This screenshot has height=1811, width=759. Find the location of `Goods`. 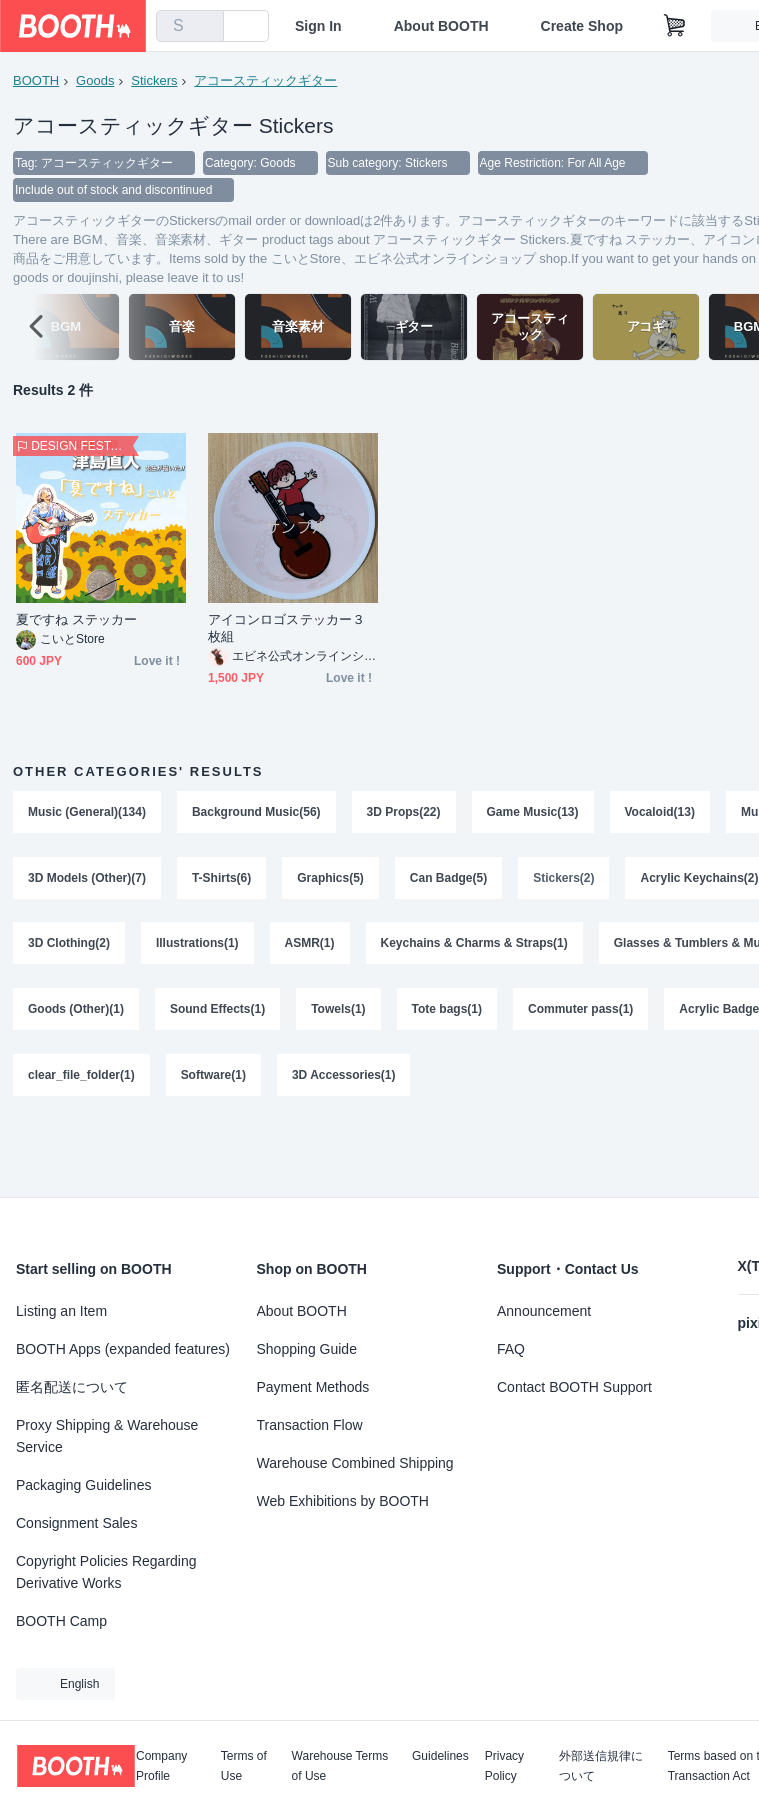

Goods is located at coordinates (95, 80).